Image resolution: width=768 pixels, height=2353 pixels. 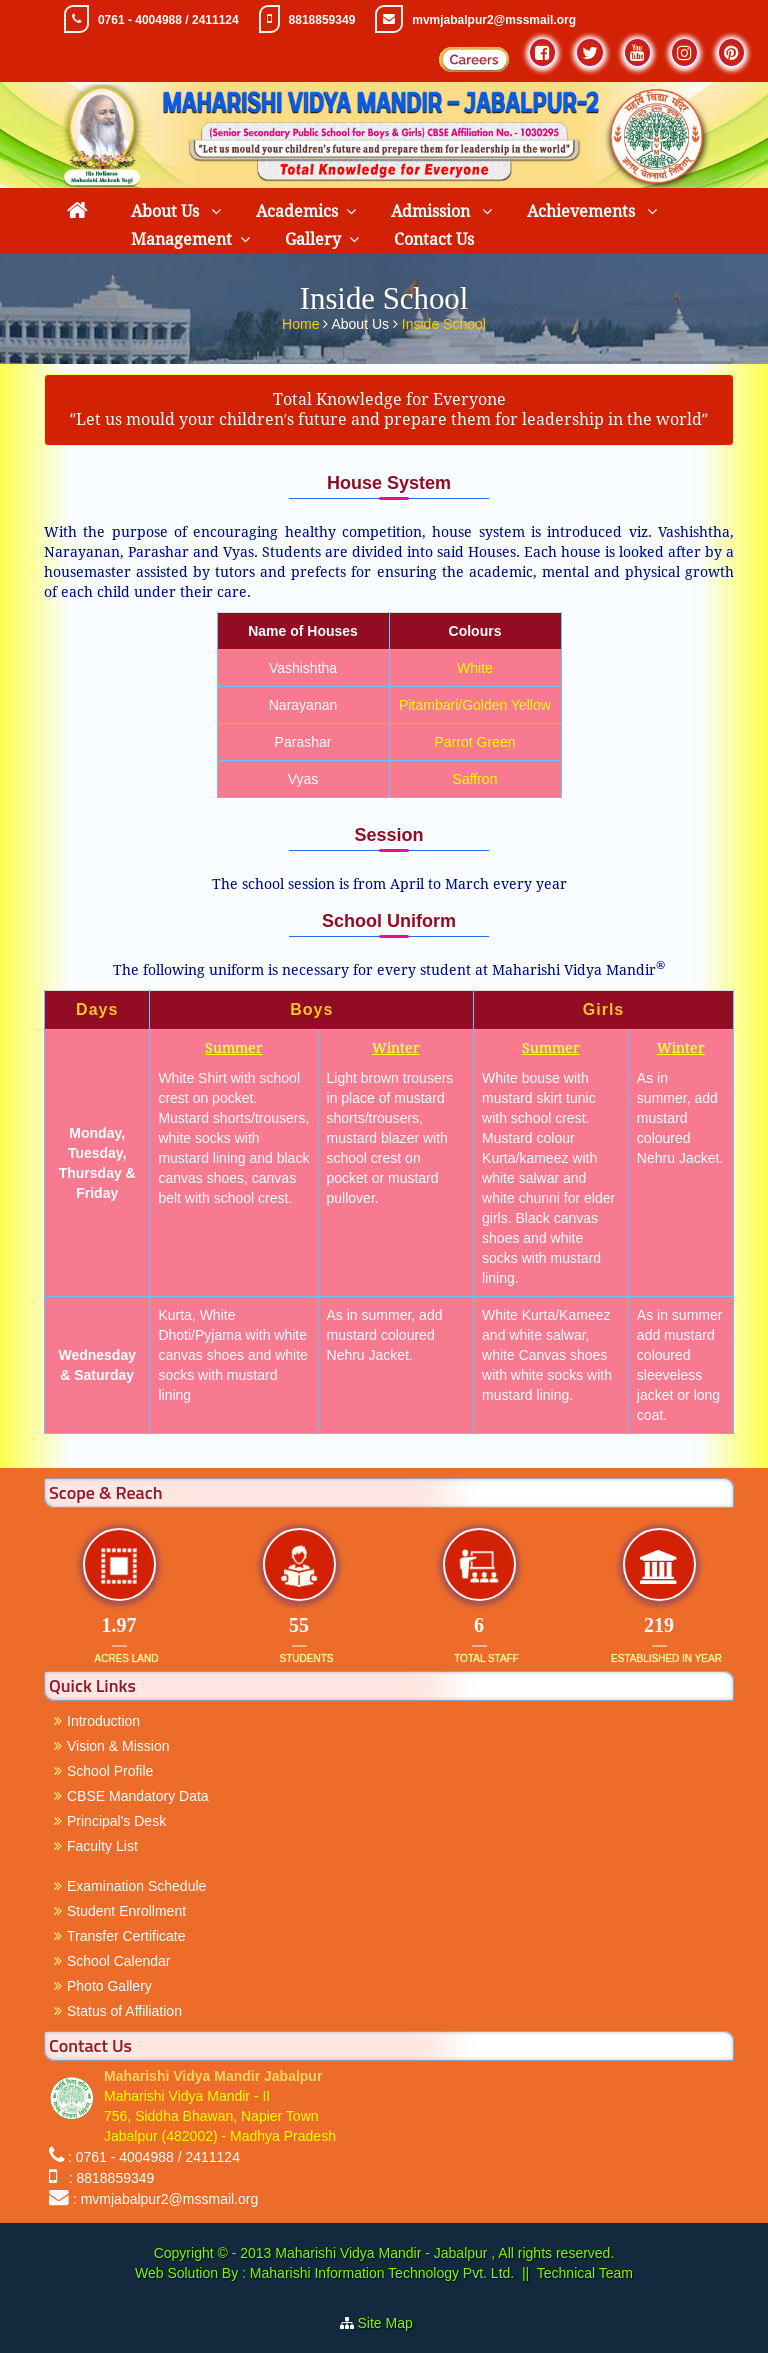 I want to click on Academics, so click(x=297, y=211).